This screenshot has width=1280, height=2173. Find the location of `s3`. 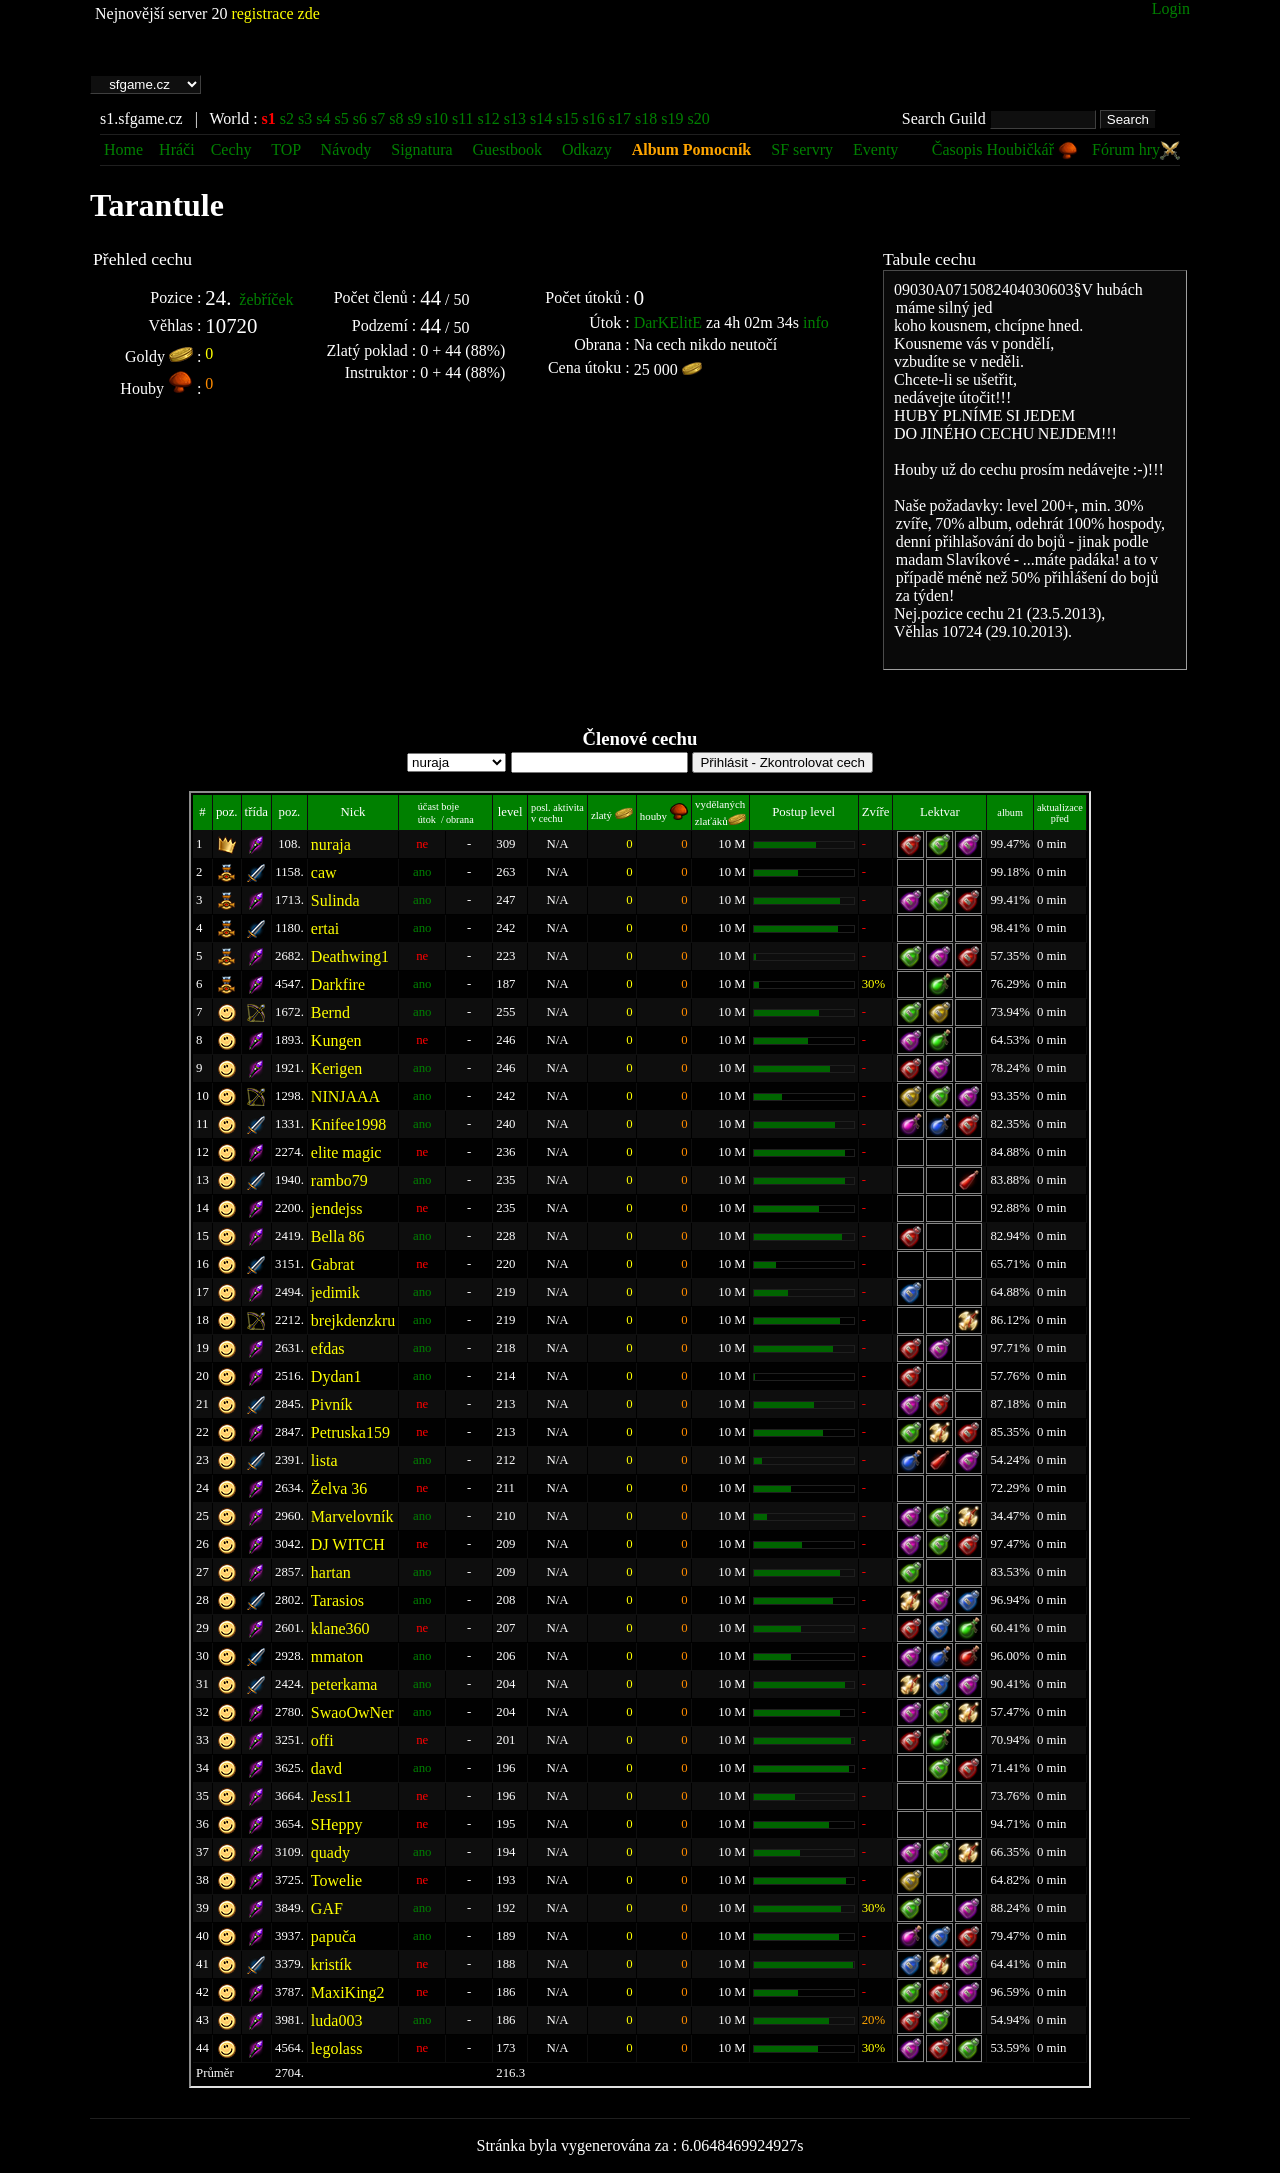

s3 is located at coordinates (305, 118).